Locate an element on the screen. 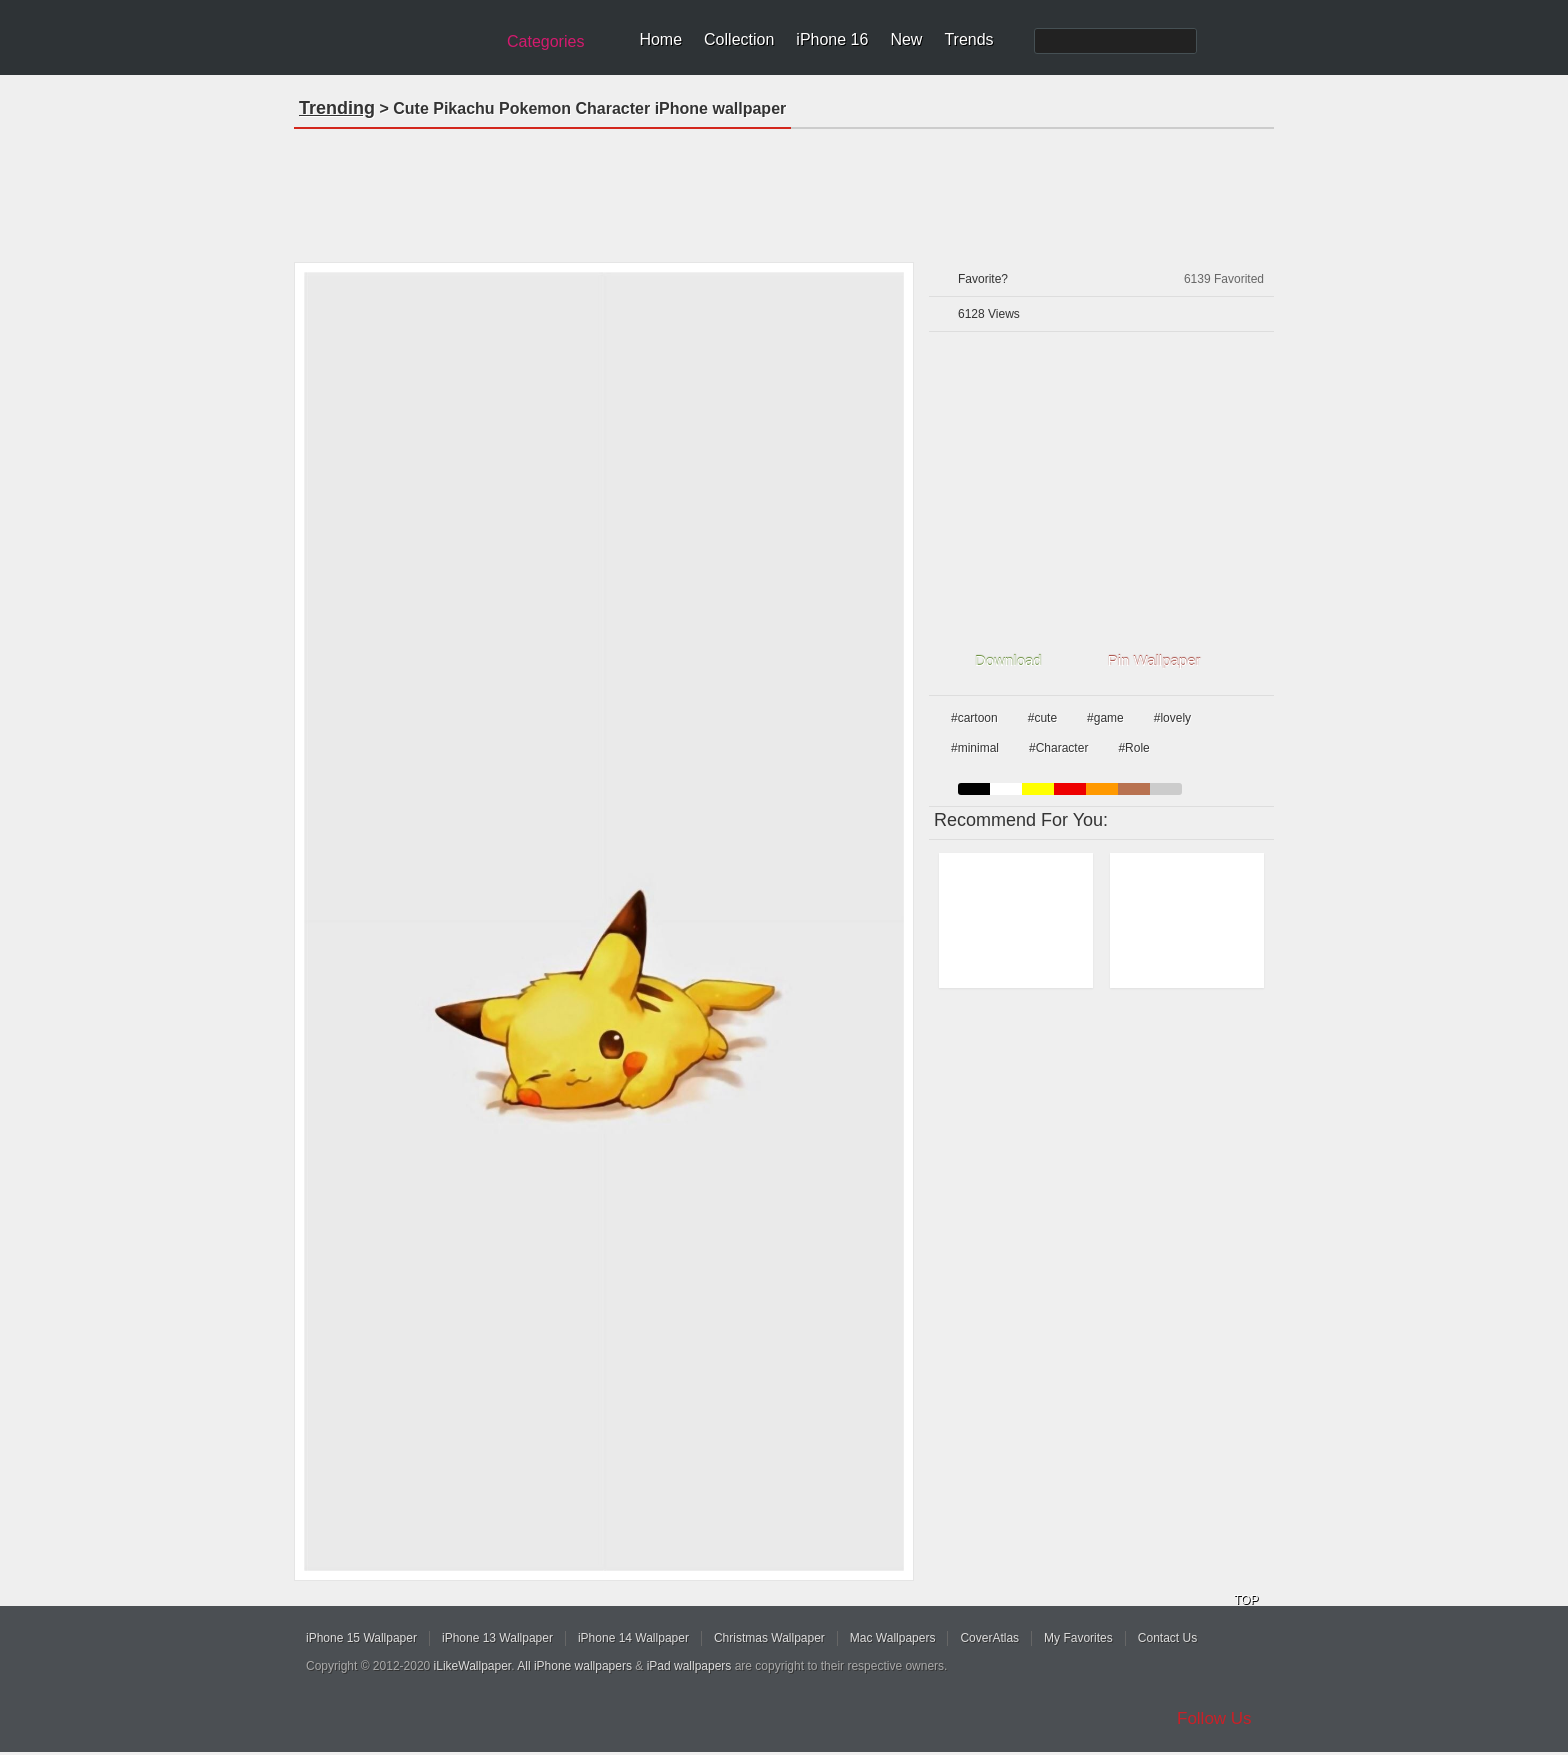 This screenshot has width=1568, height=1755. yellow is located at coordinates (1038, 789).